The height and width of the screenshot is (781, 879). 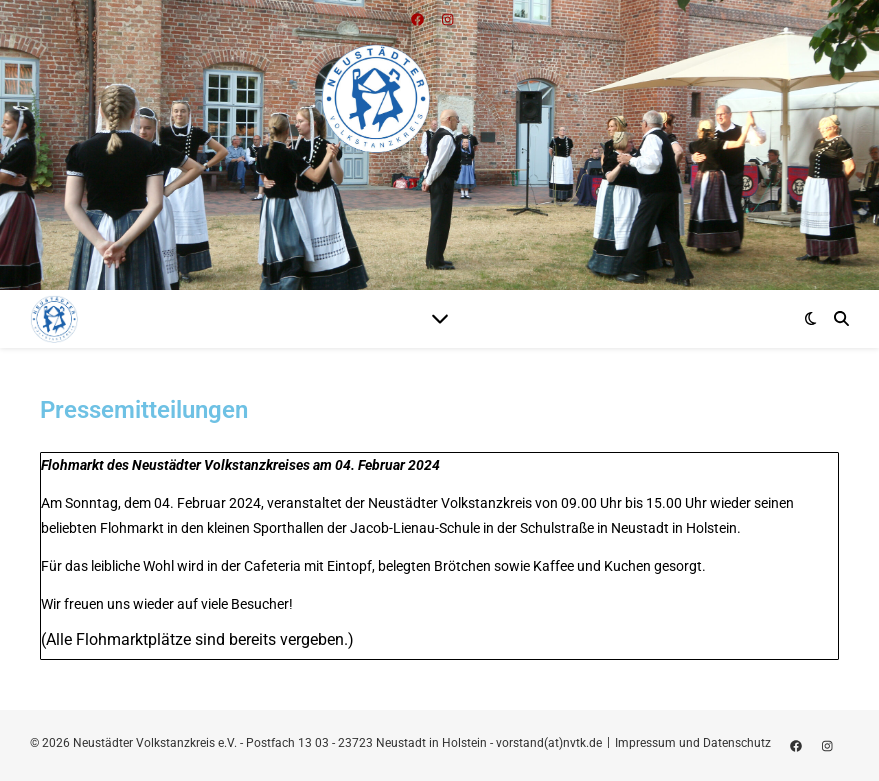 I want to click on [instagram], so click(x=827, y=746).